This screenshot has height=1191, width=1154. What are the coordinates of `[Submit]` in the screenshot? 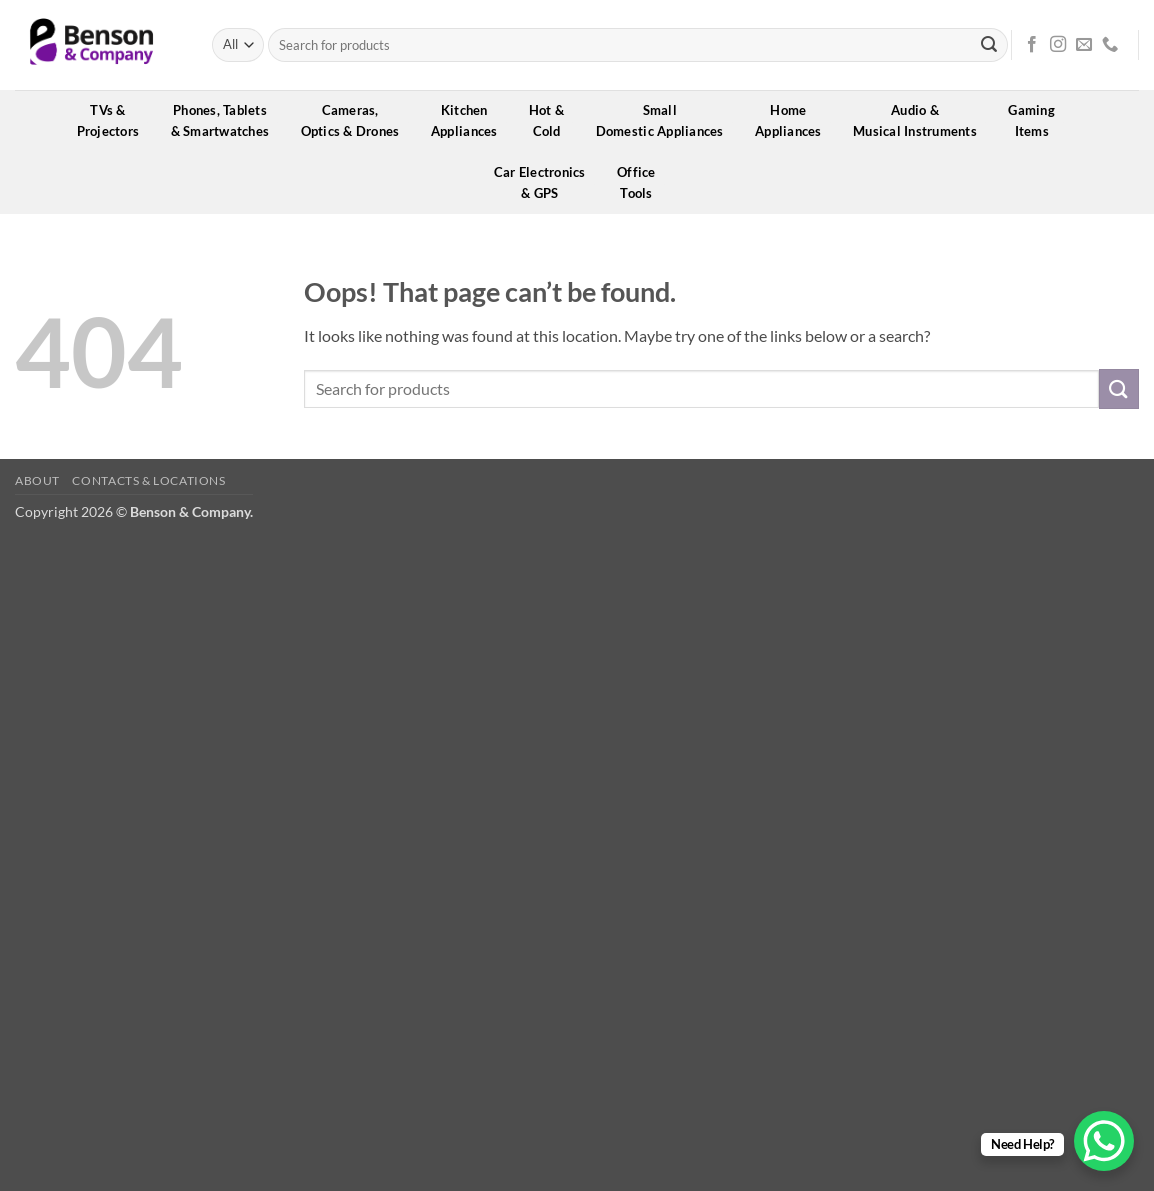 It's located at (989, 45).